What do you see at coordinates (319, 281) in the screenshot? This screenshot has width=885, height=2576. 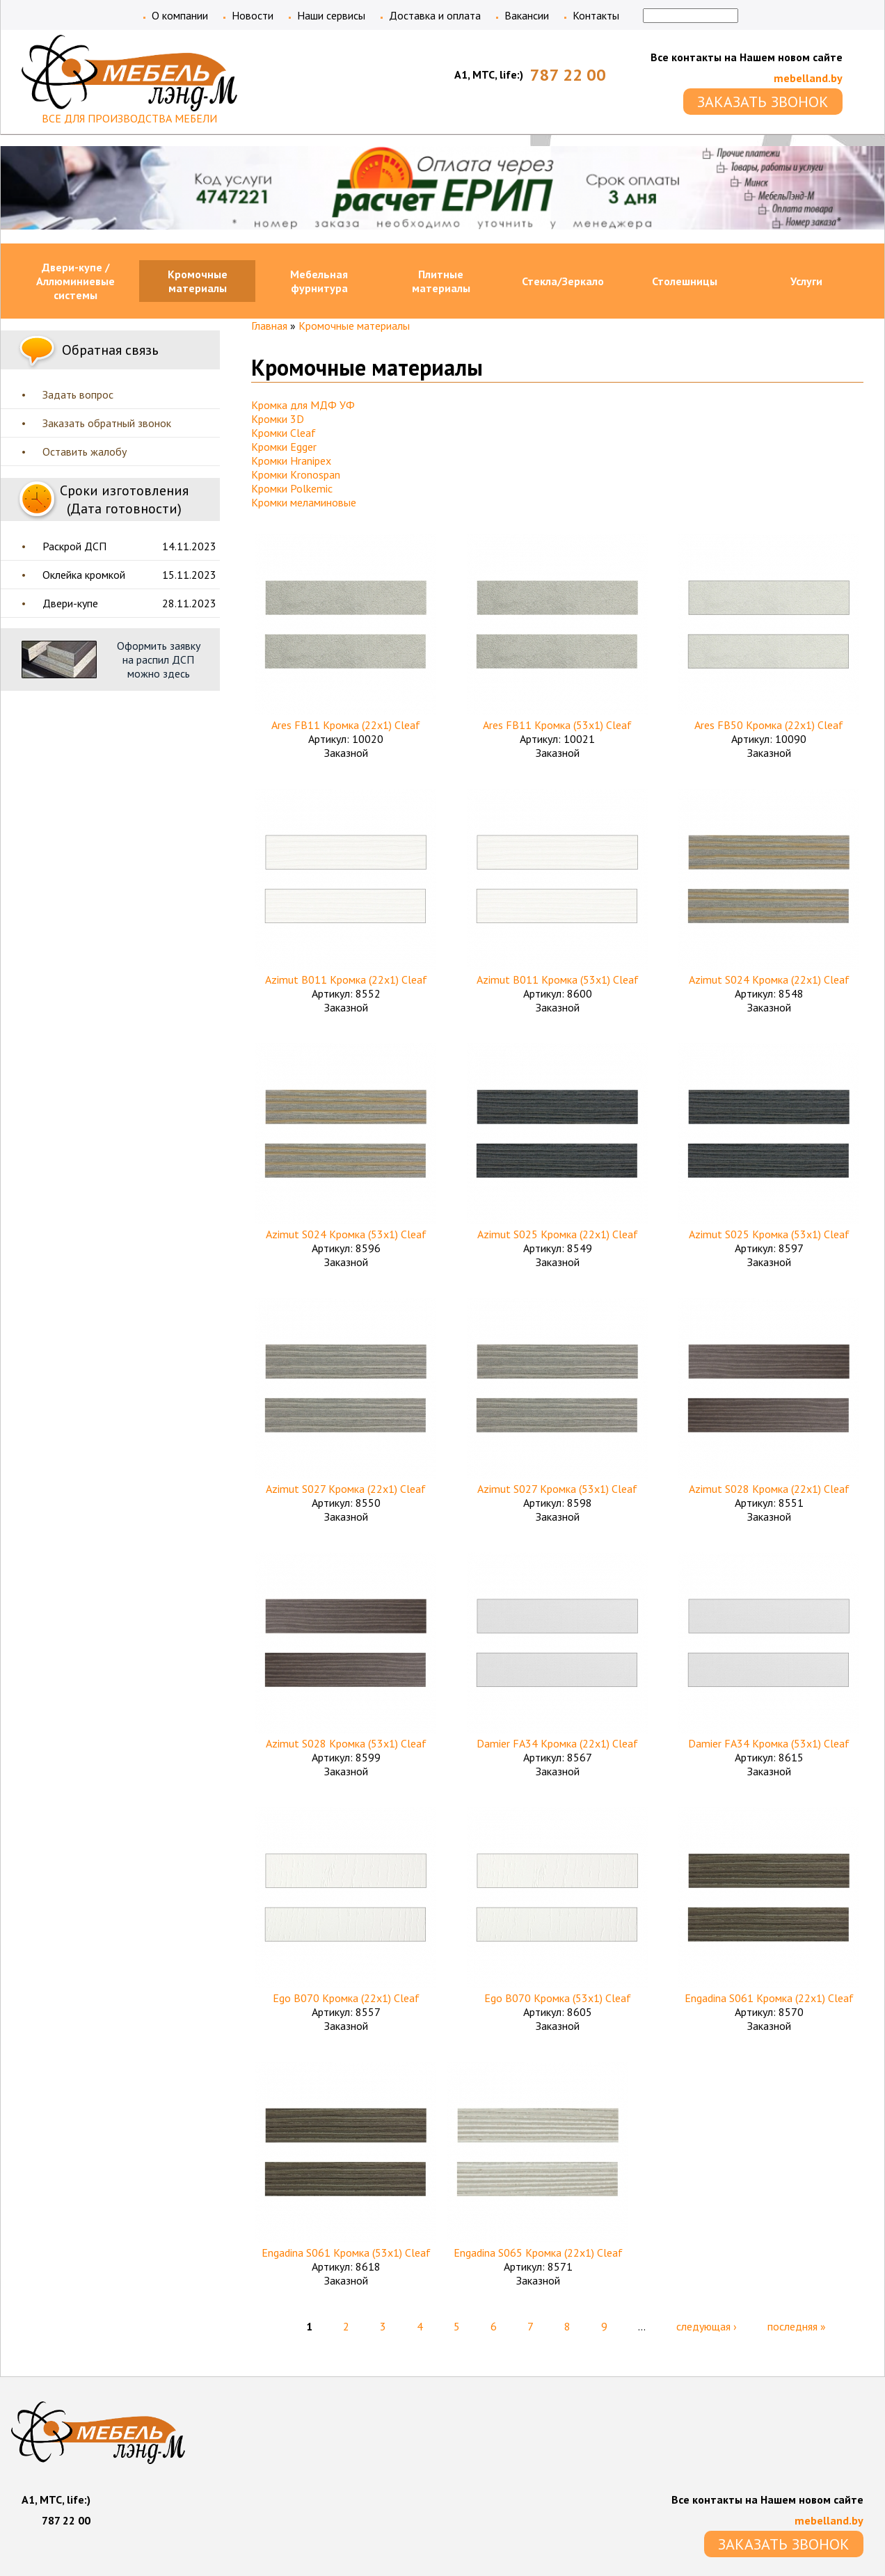 I see `Мебельная фурнитура` at bounding box center [319, 281].